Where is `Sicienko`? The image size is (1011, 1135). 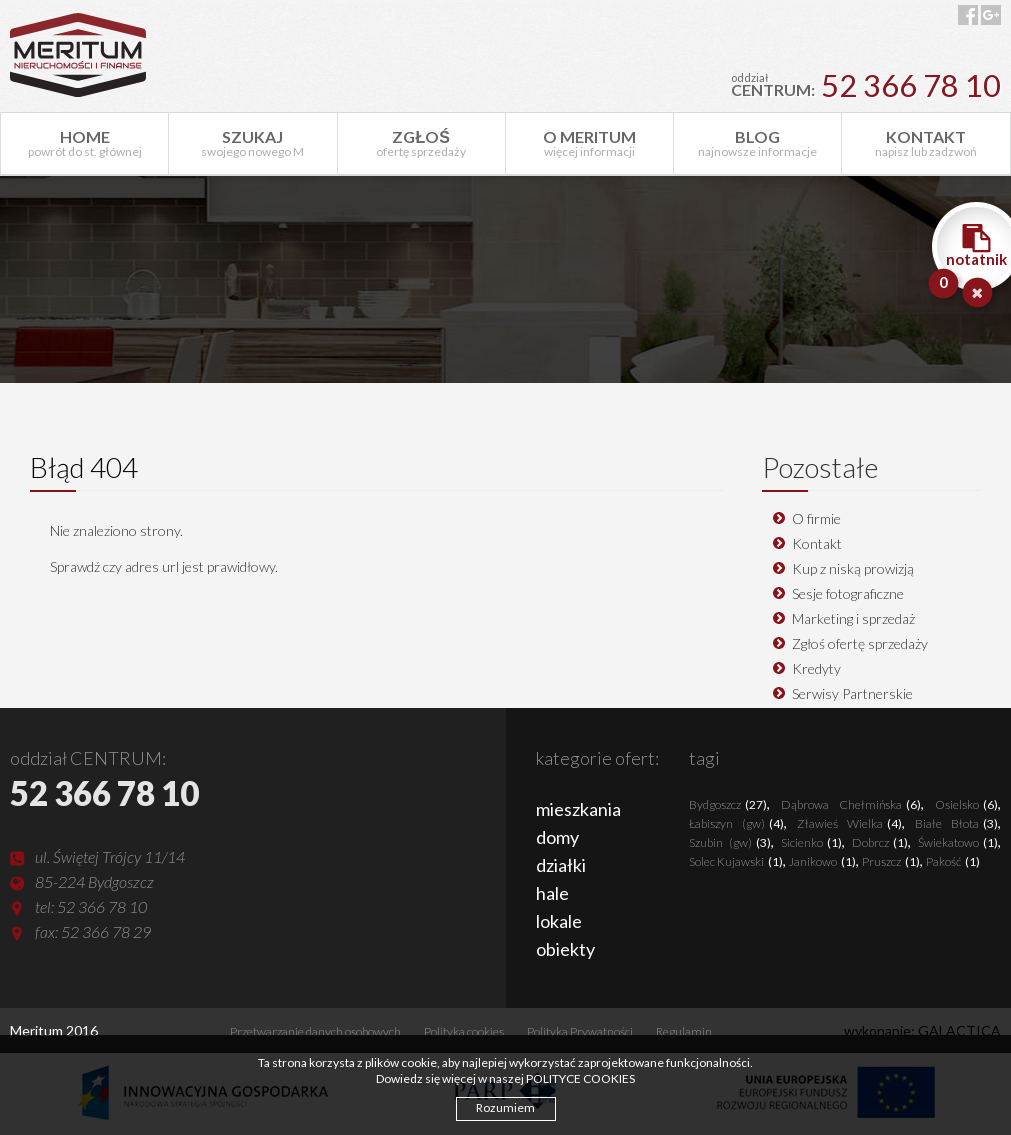 Sicienko is located at coordinates (811, 842).